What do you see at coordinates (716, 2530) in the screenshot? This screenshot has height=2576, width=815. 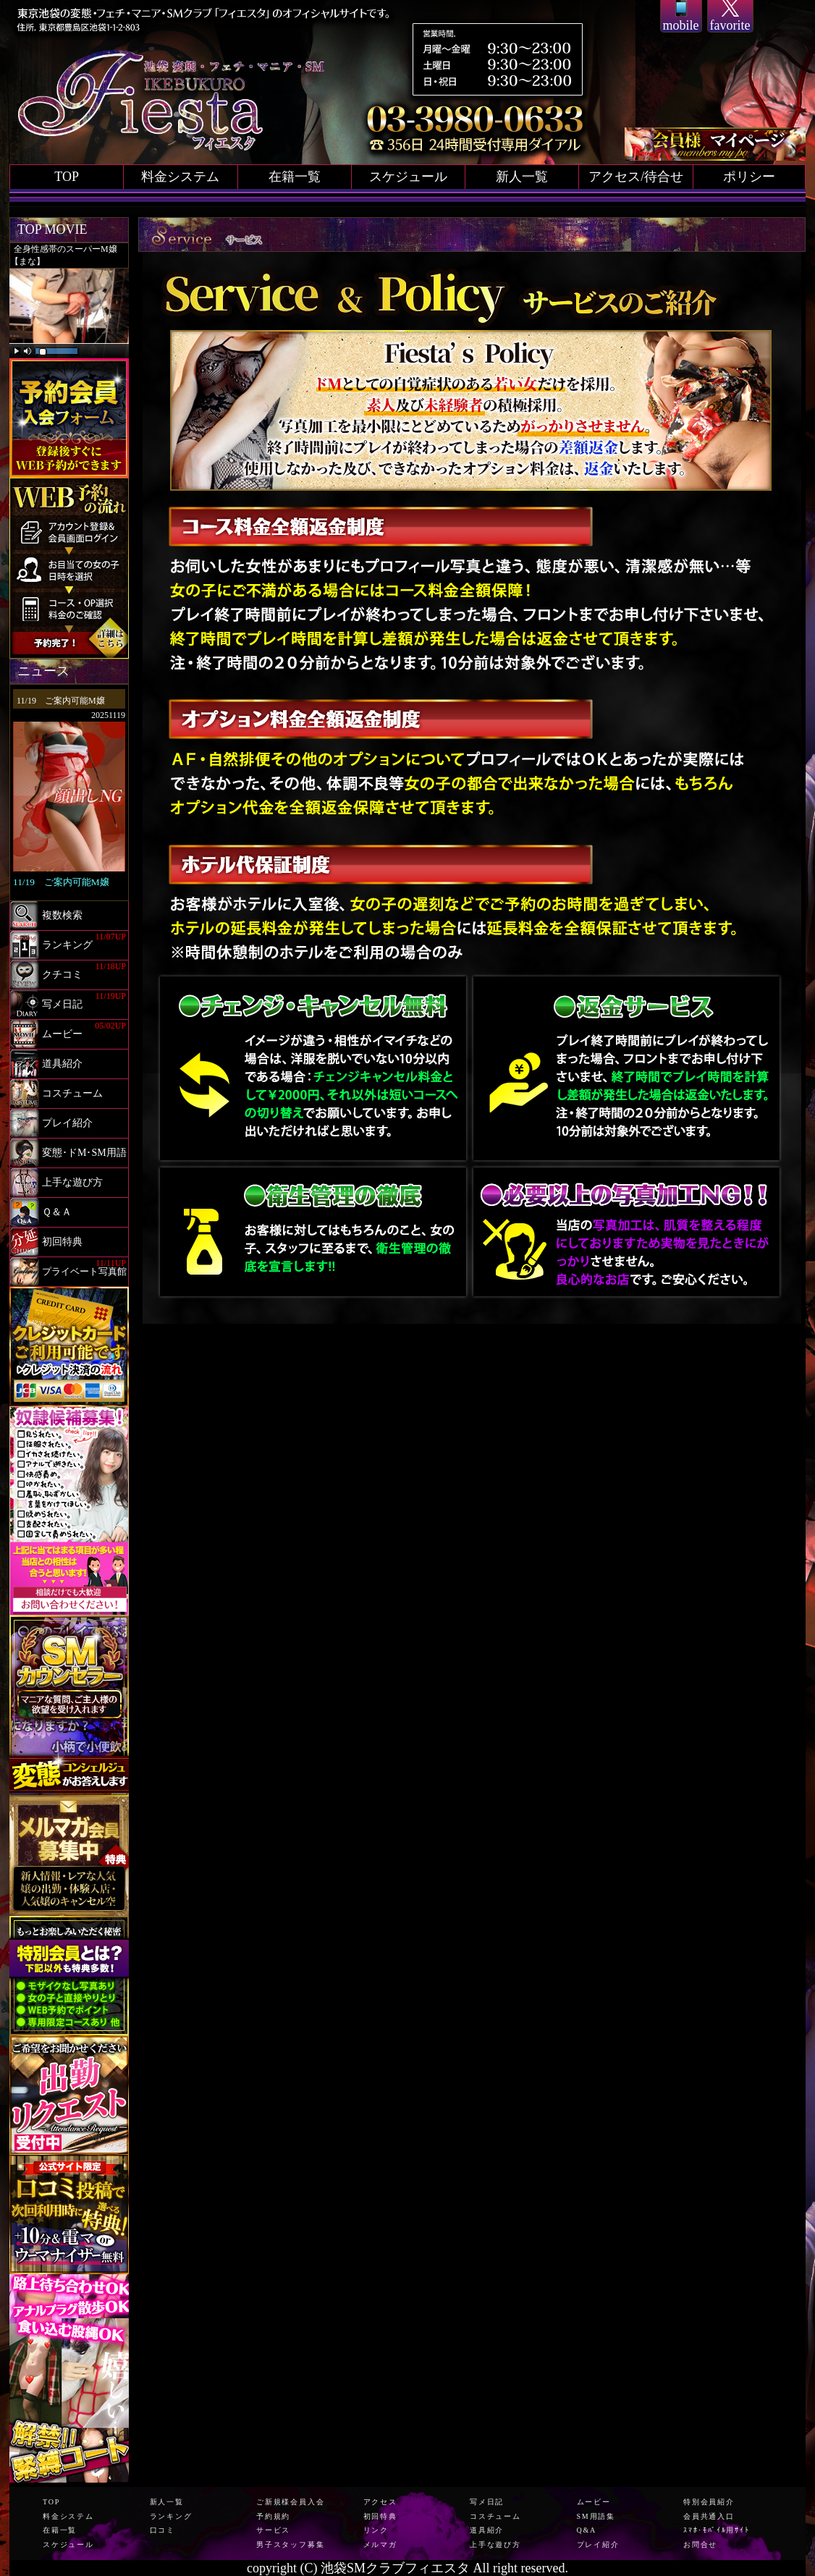 I see `ｽﾏﾎ･ﾓﾊﾞｲﾙ用ｻｲﾄ` at bounding box center [716, 2530].